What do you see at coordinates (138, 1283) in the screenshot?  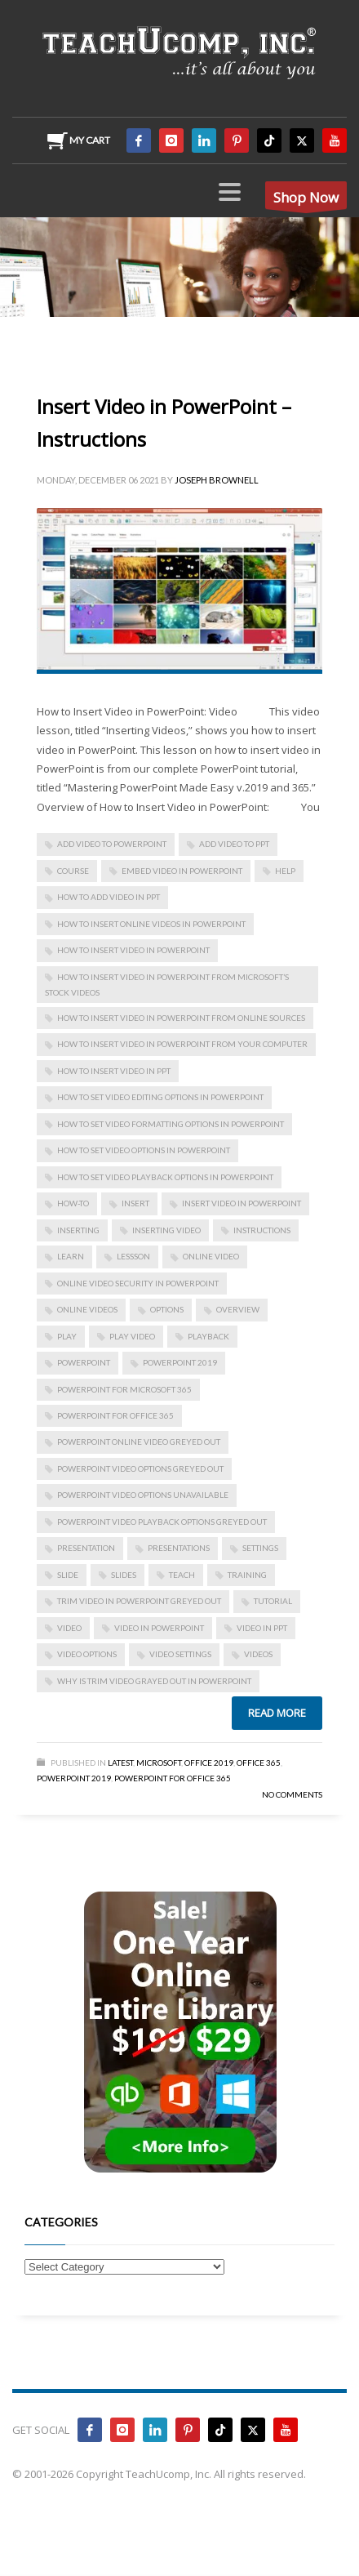 I see `Online Video Security in PowerPoint` at bounding box center [138, 1283].